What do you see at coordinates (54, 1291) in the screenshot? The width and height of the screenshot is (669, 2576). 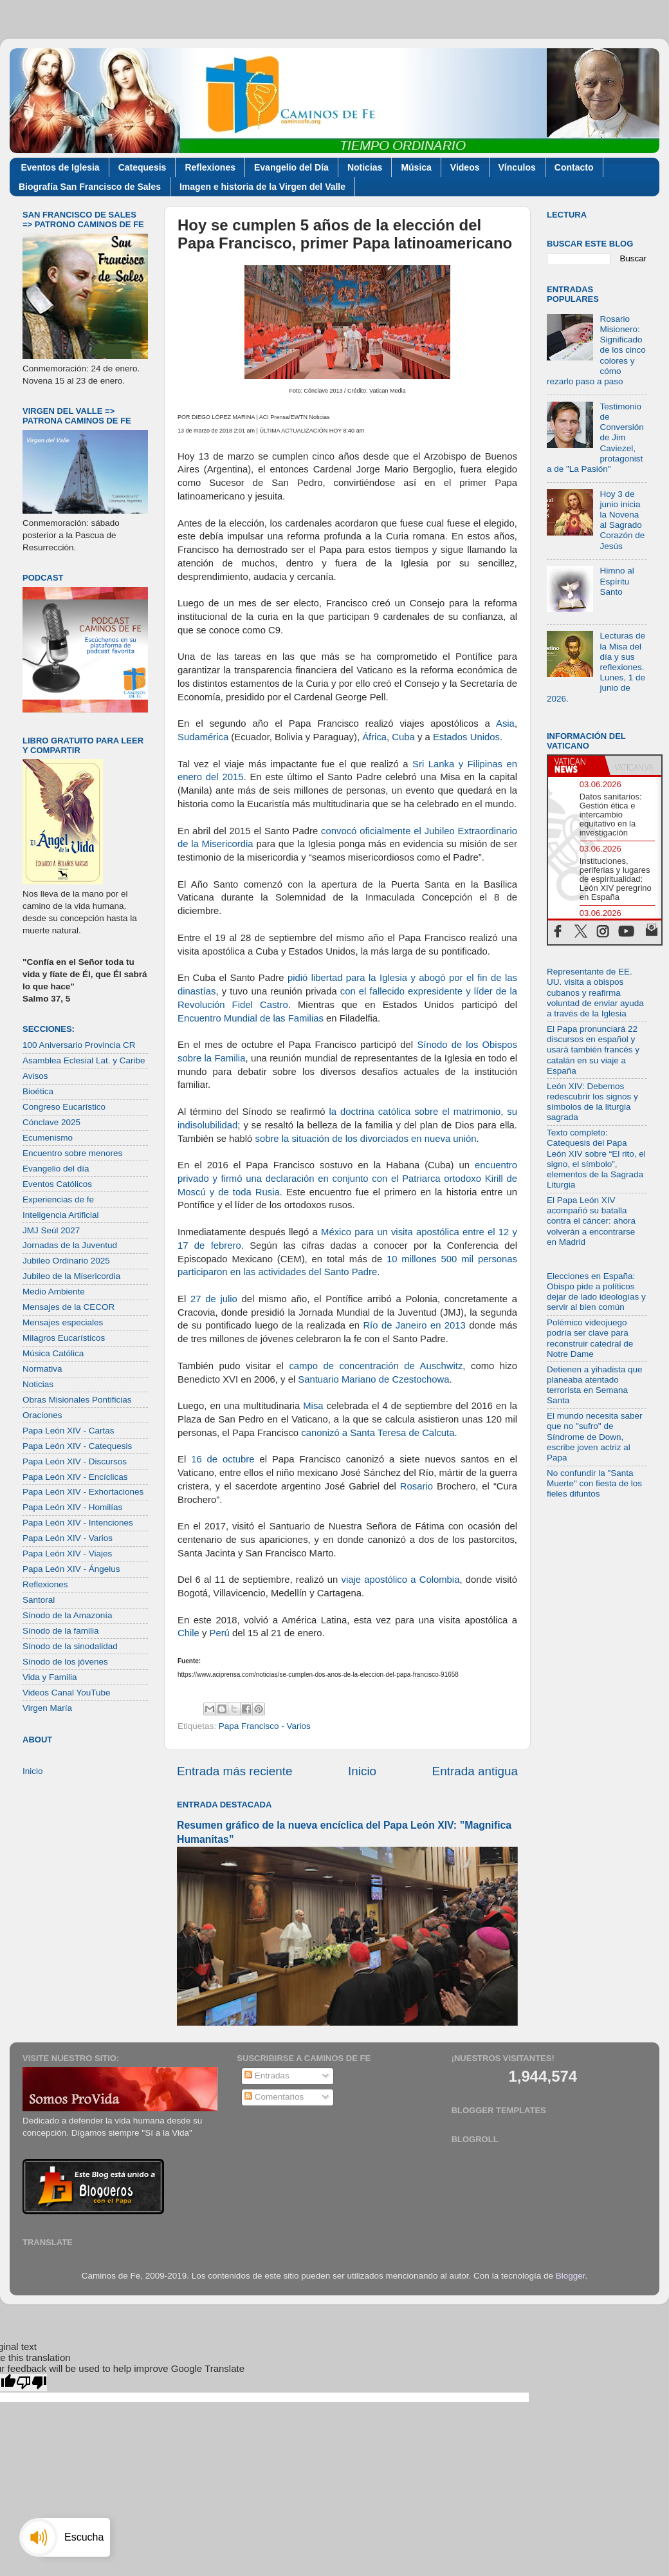 I see `Medio Ambiente` at bounding box center [54, 1291].